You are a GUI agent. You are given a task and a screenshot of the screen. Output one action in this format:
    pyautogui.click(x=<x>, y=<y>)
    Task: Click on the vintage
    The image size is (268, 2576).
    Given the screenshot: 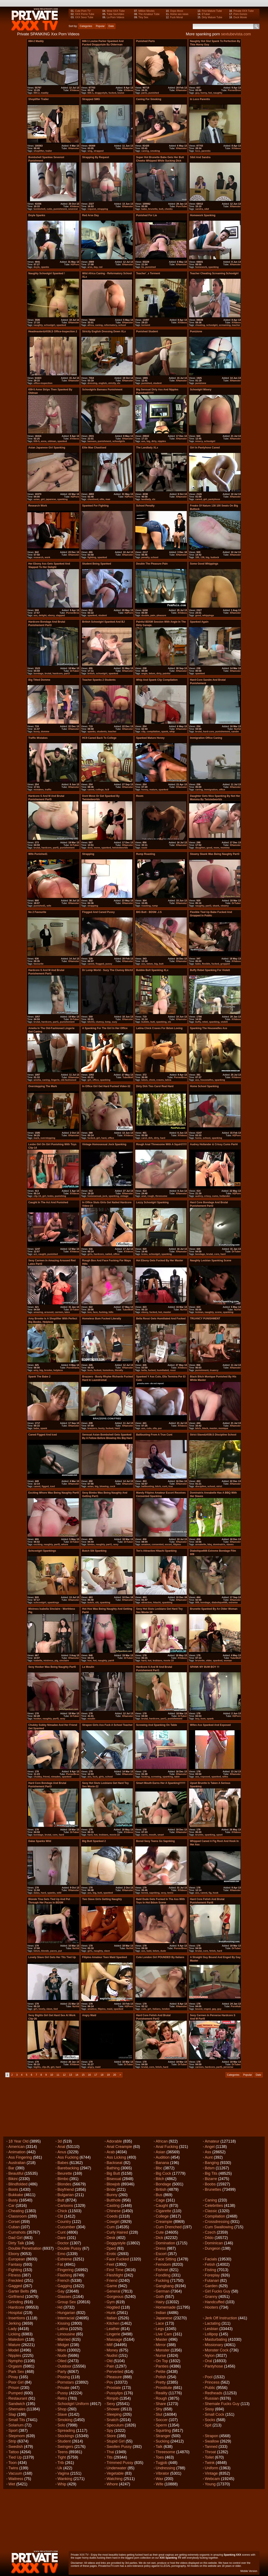 What is the action you would take?
    pyautogui.click(x=124, y=1196)
    